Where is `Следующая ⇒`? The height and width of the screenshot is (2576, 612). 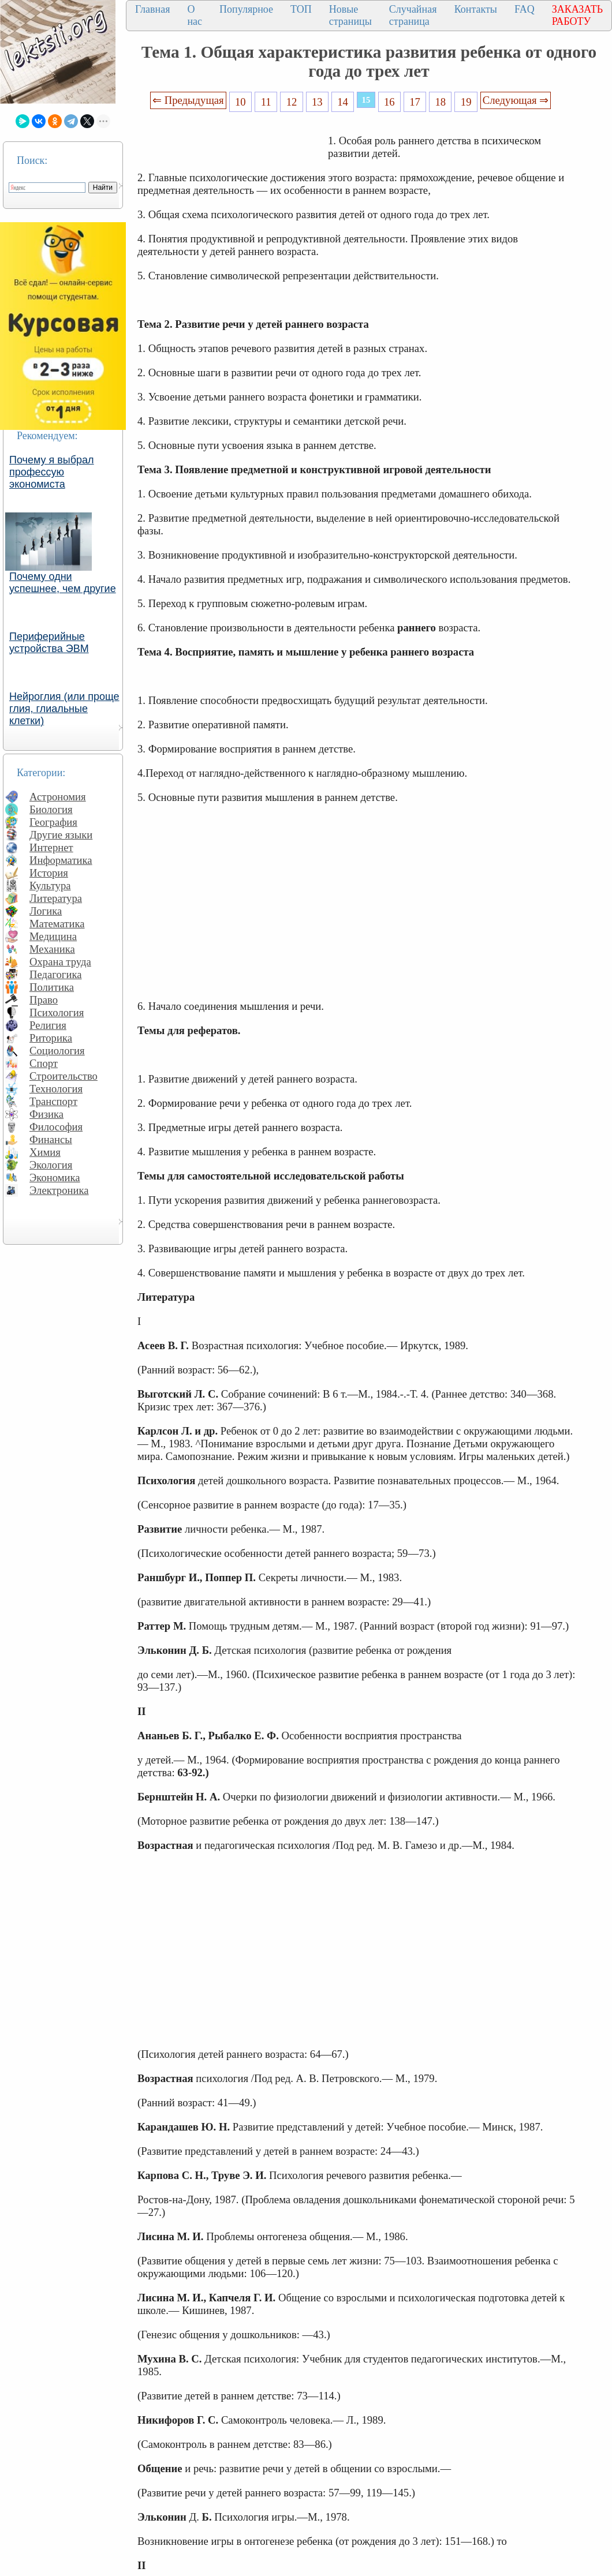
Следующая ⇒ is located at coordinates (515, 100).